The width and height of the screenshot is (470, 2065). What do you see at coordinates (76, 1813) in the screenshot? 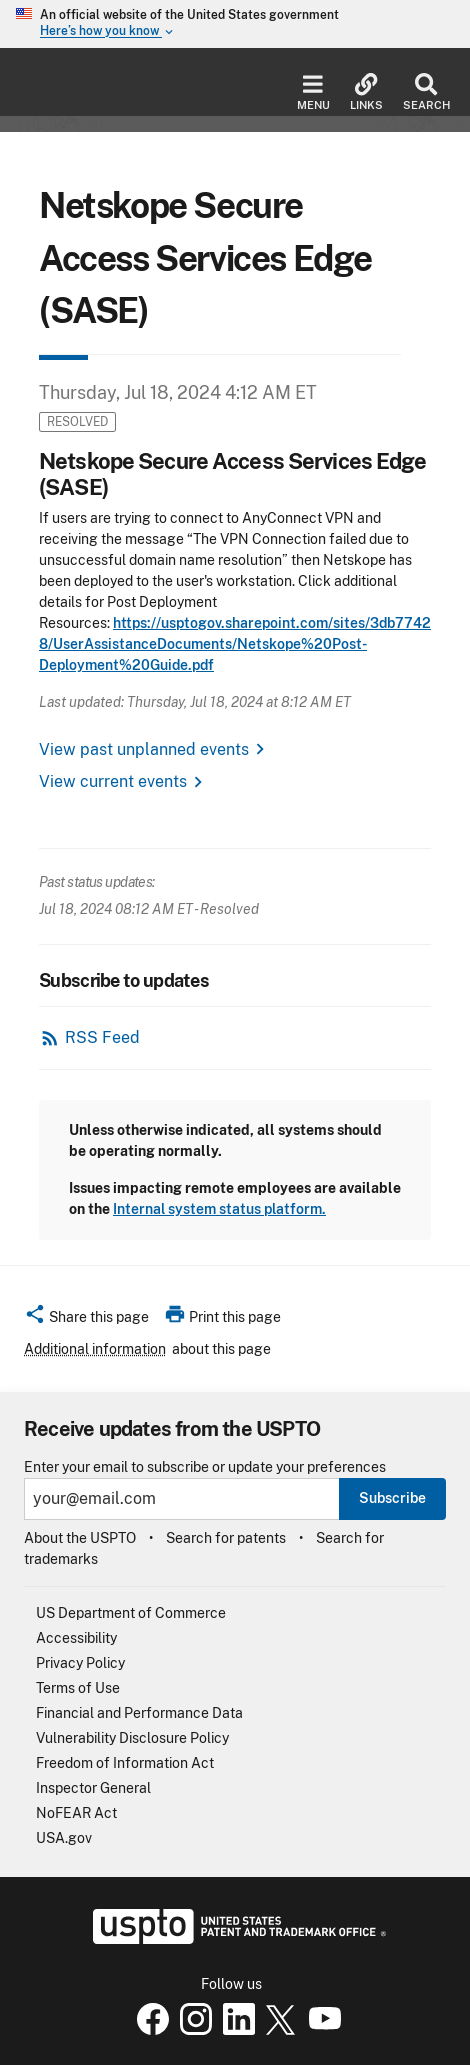
I see `NoFEAR Act` at bounding box center [76, 1813].